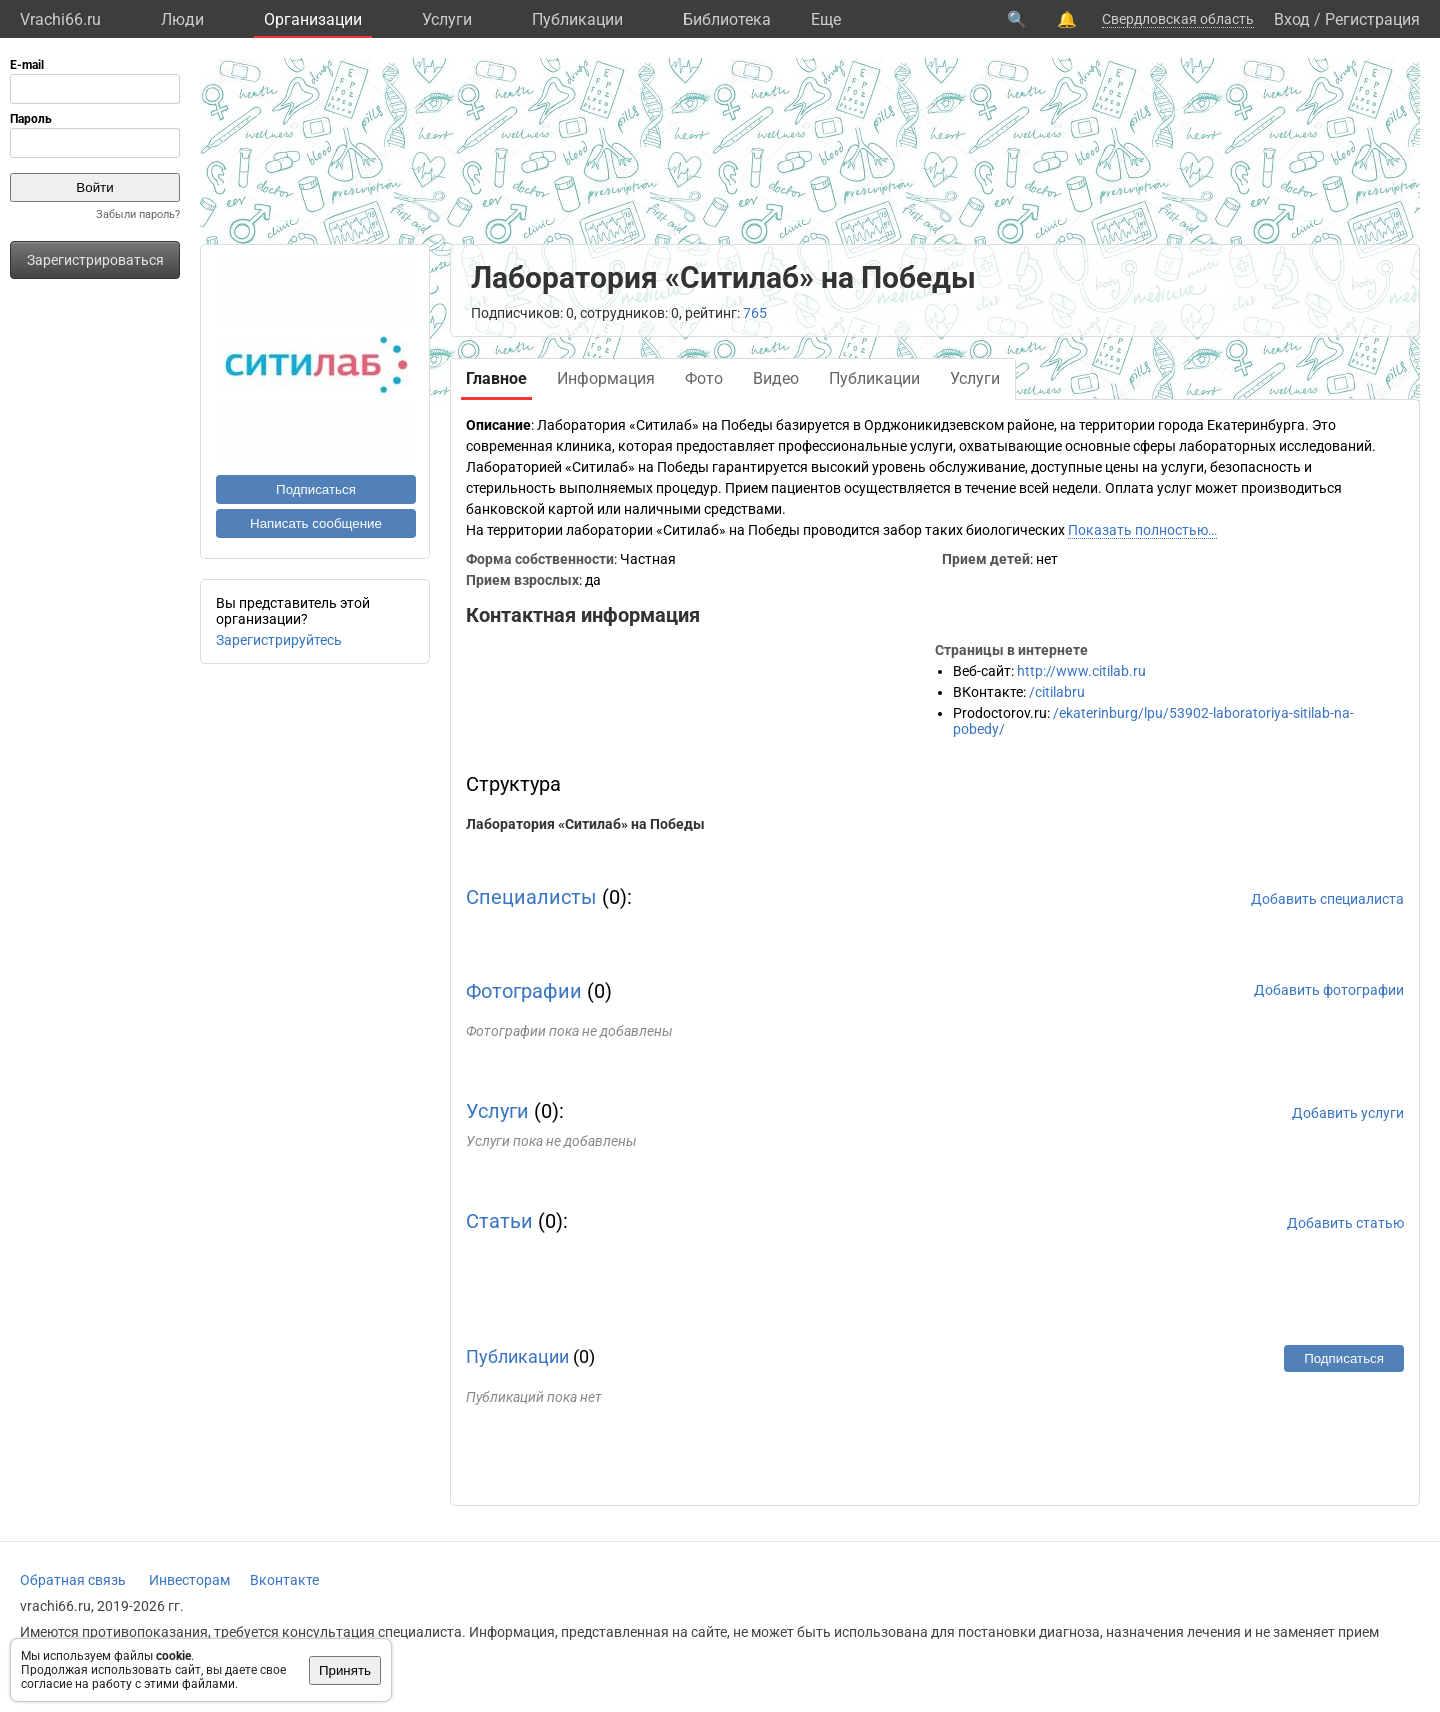 This screenshot has width=1440, height=1712. I want to click on Написать сообщение, so click(316, 523).